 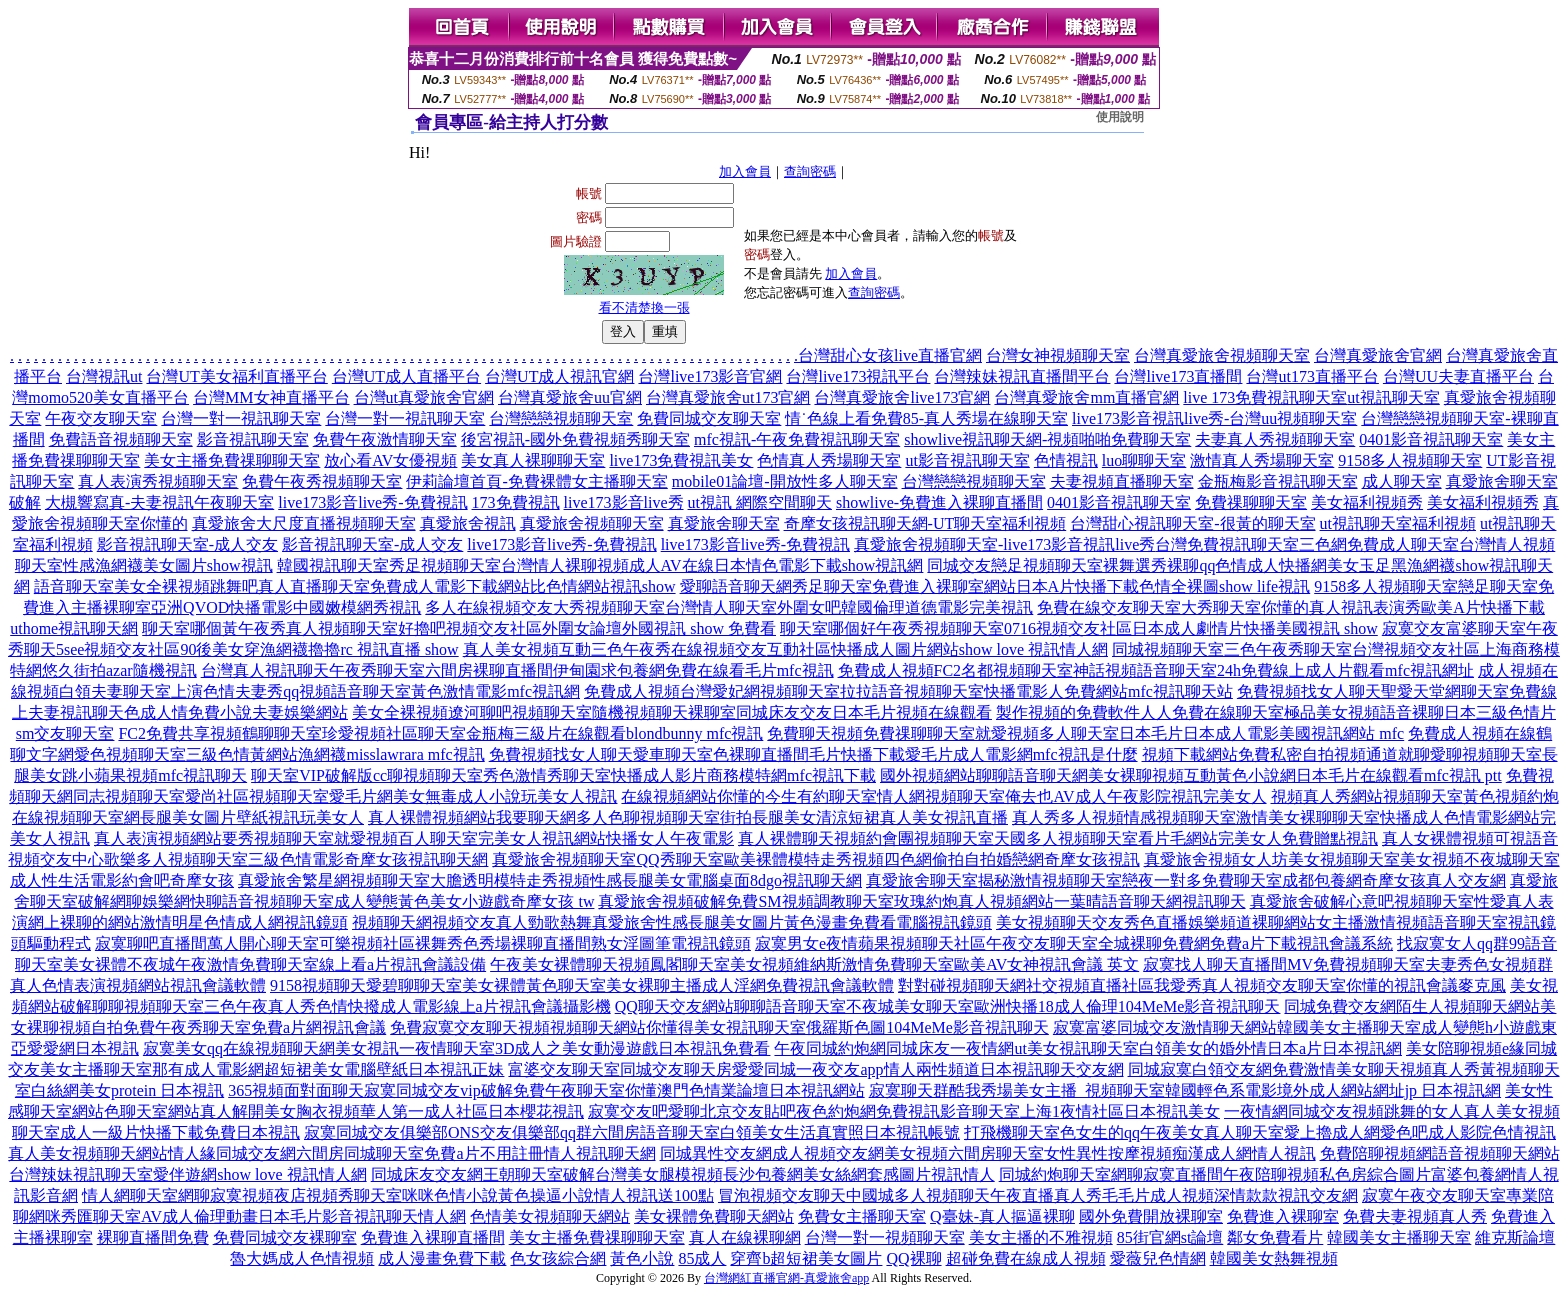 What do you see at coordinates (1004, 544) in the screenshot?
I see `真愛旅舍視頻聊天室-live173影音視訊live秀` at bounding box center [1004, 544].